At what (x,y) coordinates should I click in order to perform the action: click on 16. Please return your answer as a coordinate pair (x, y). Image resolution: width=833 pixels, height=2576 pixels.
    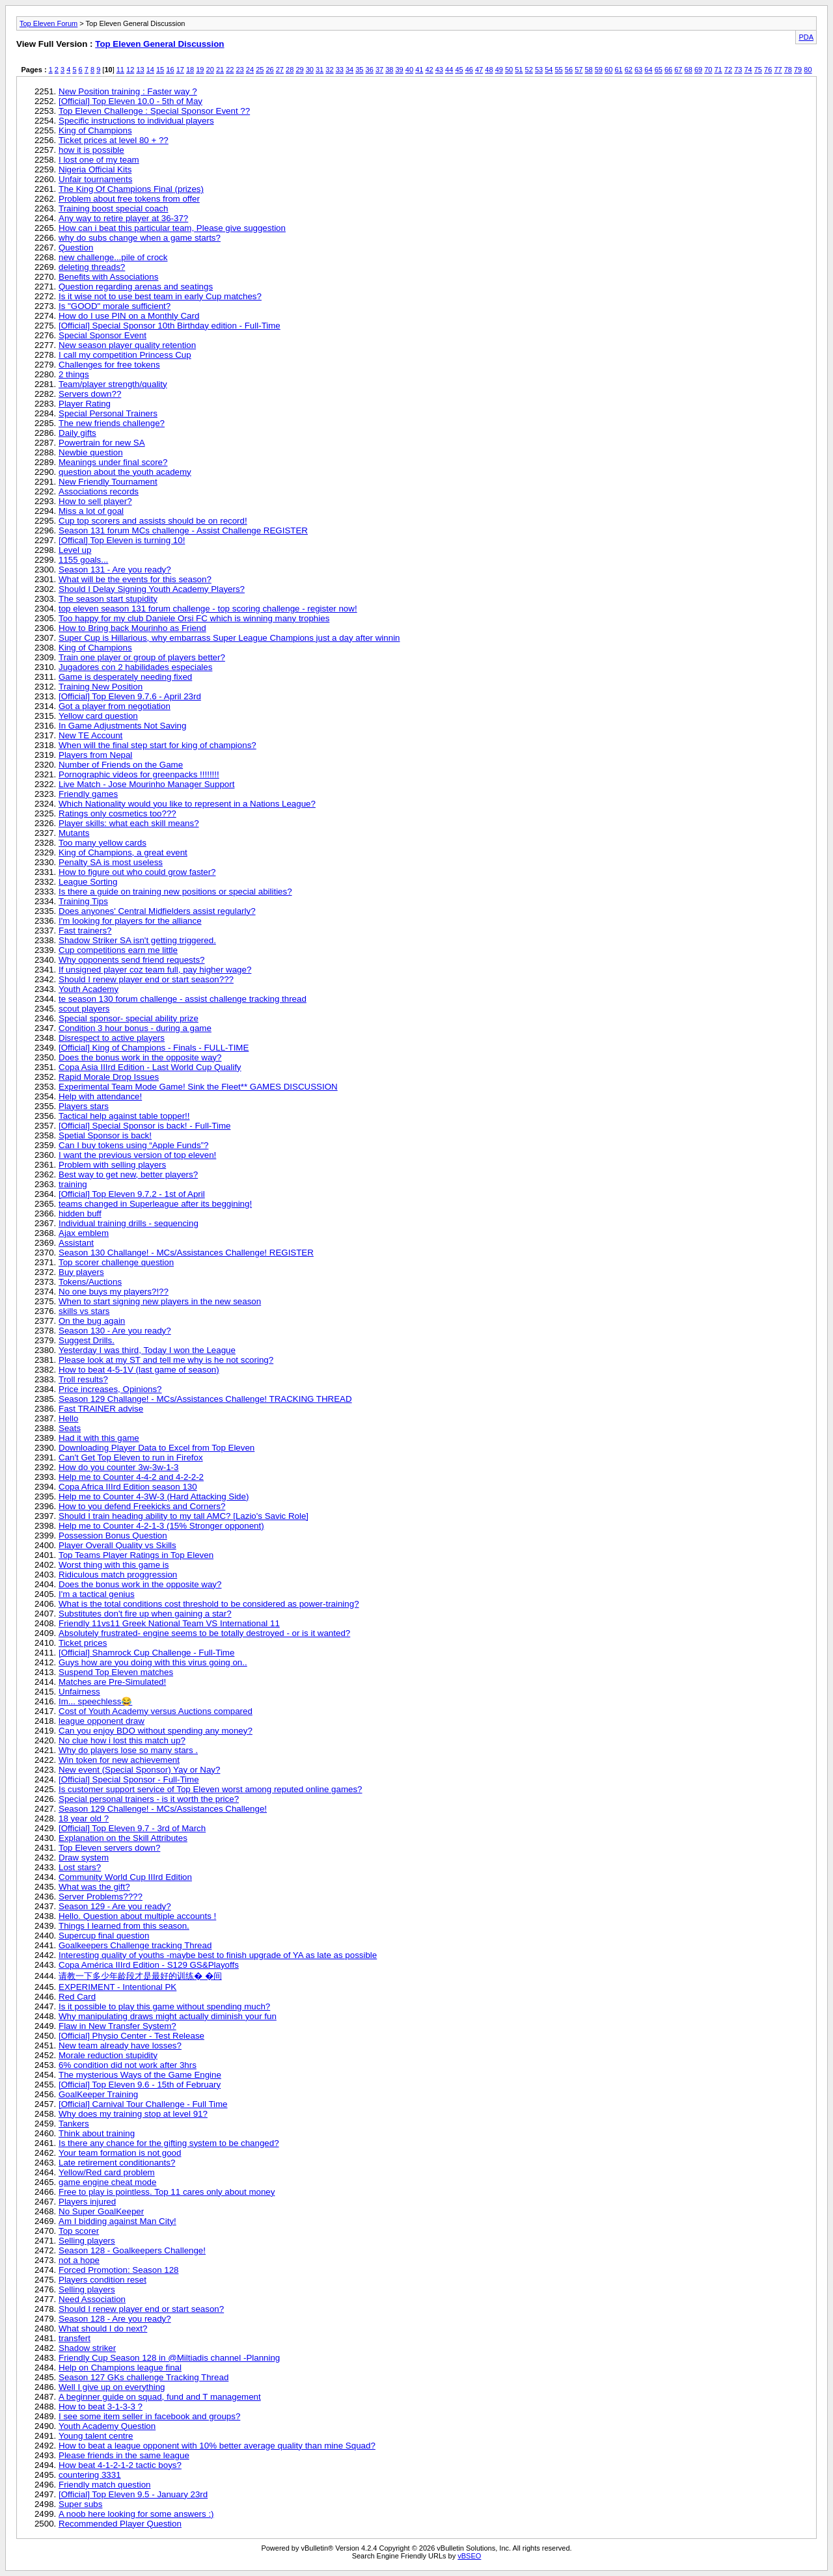
    Looking at the image, I should click on (170, 70).